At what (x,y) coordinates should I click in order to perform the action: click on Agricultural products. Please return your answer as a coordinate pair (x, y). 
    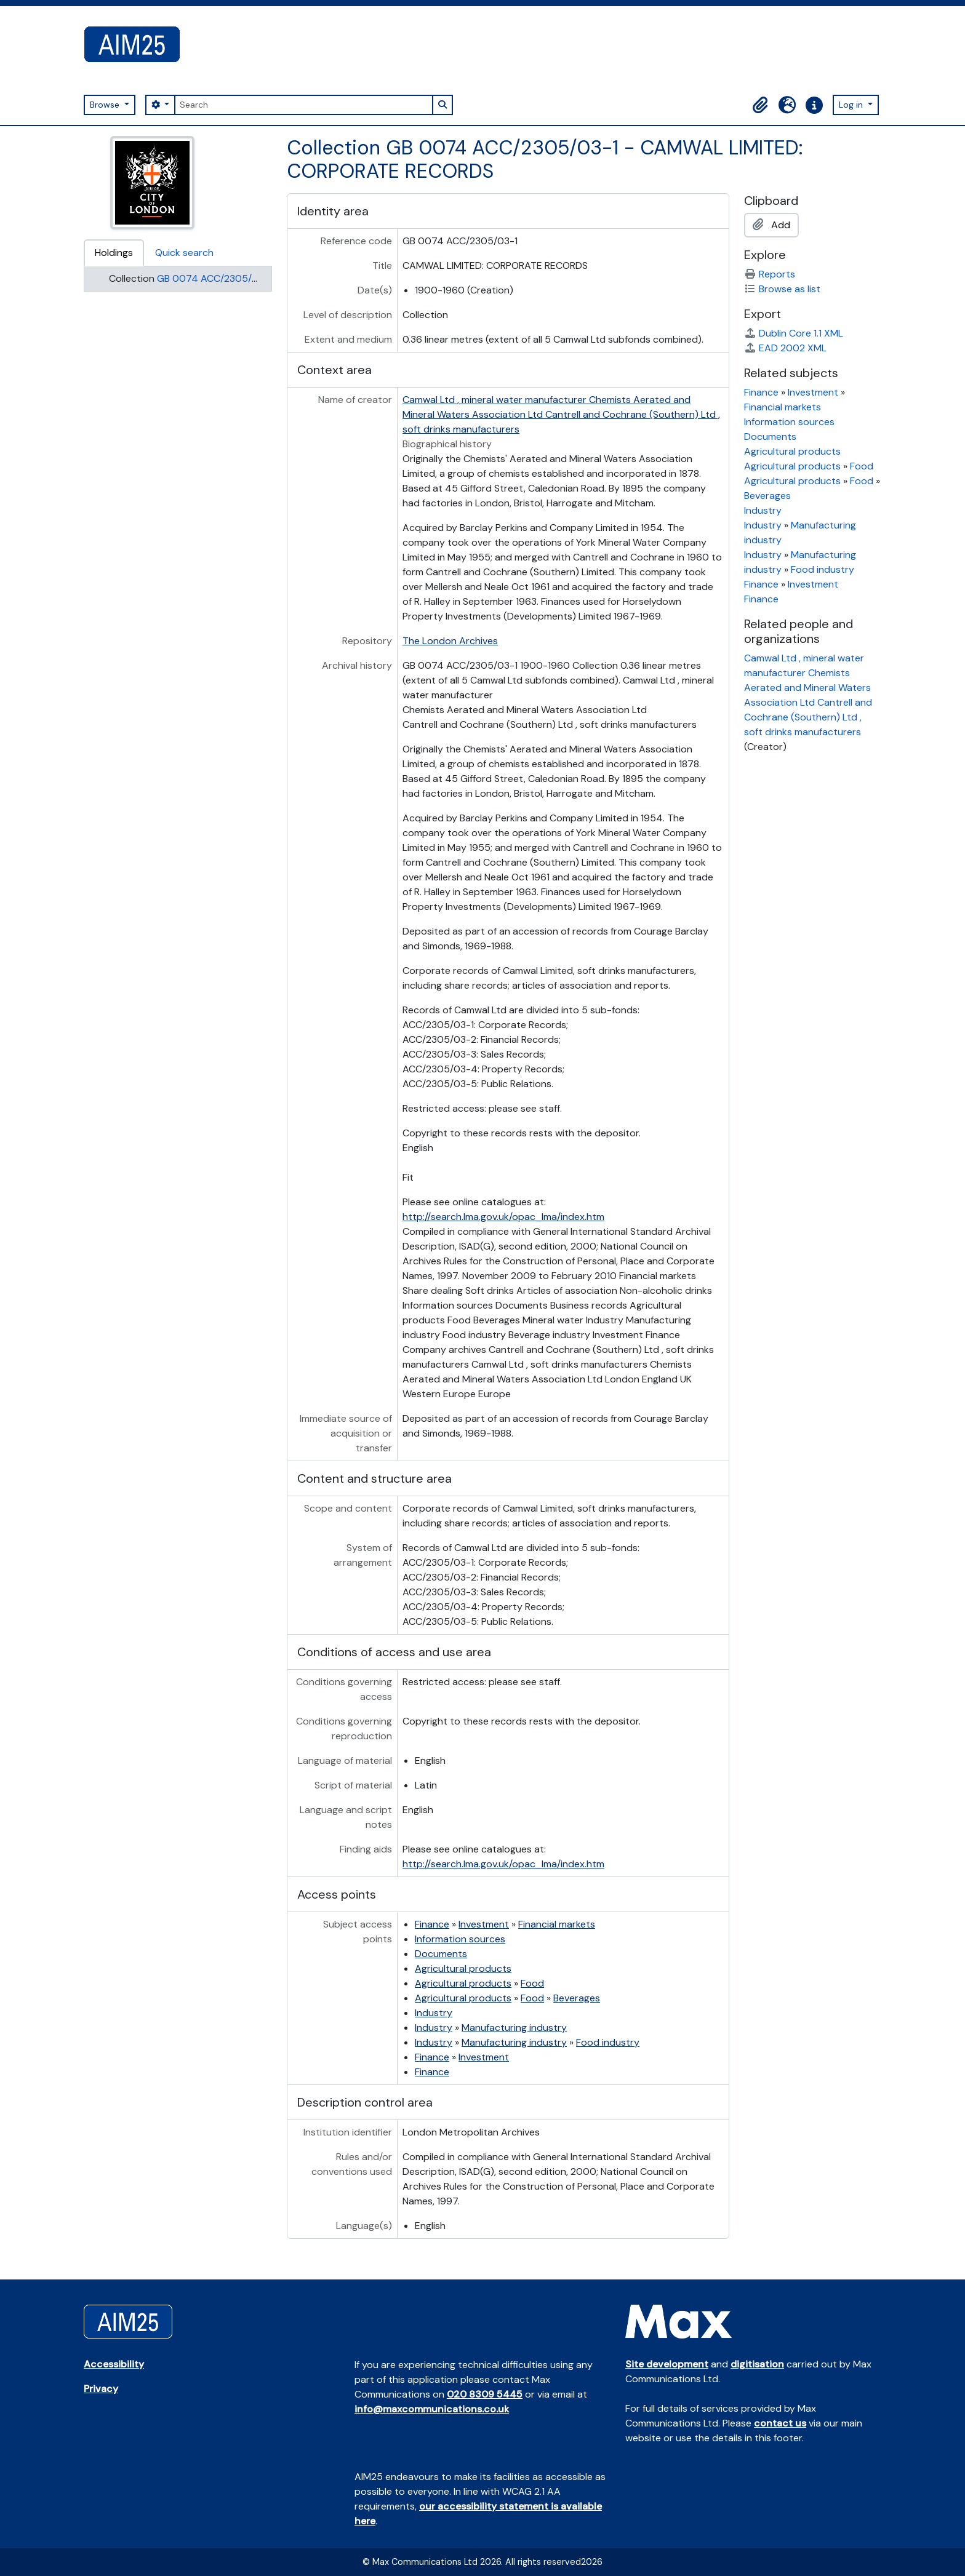
    Looking at the image, I should click on (463, 1968).